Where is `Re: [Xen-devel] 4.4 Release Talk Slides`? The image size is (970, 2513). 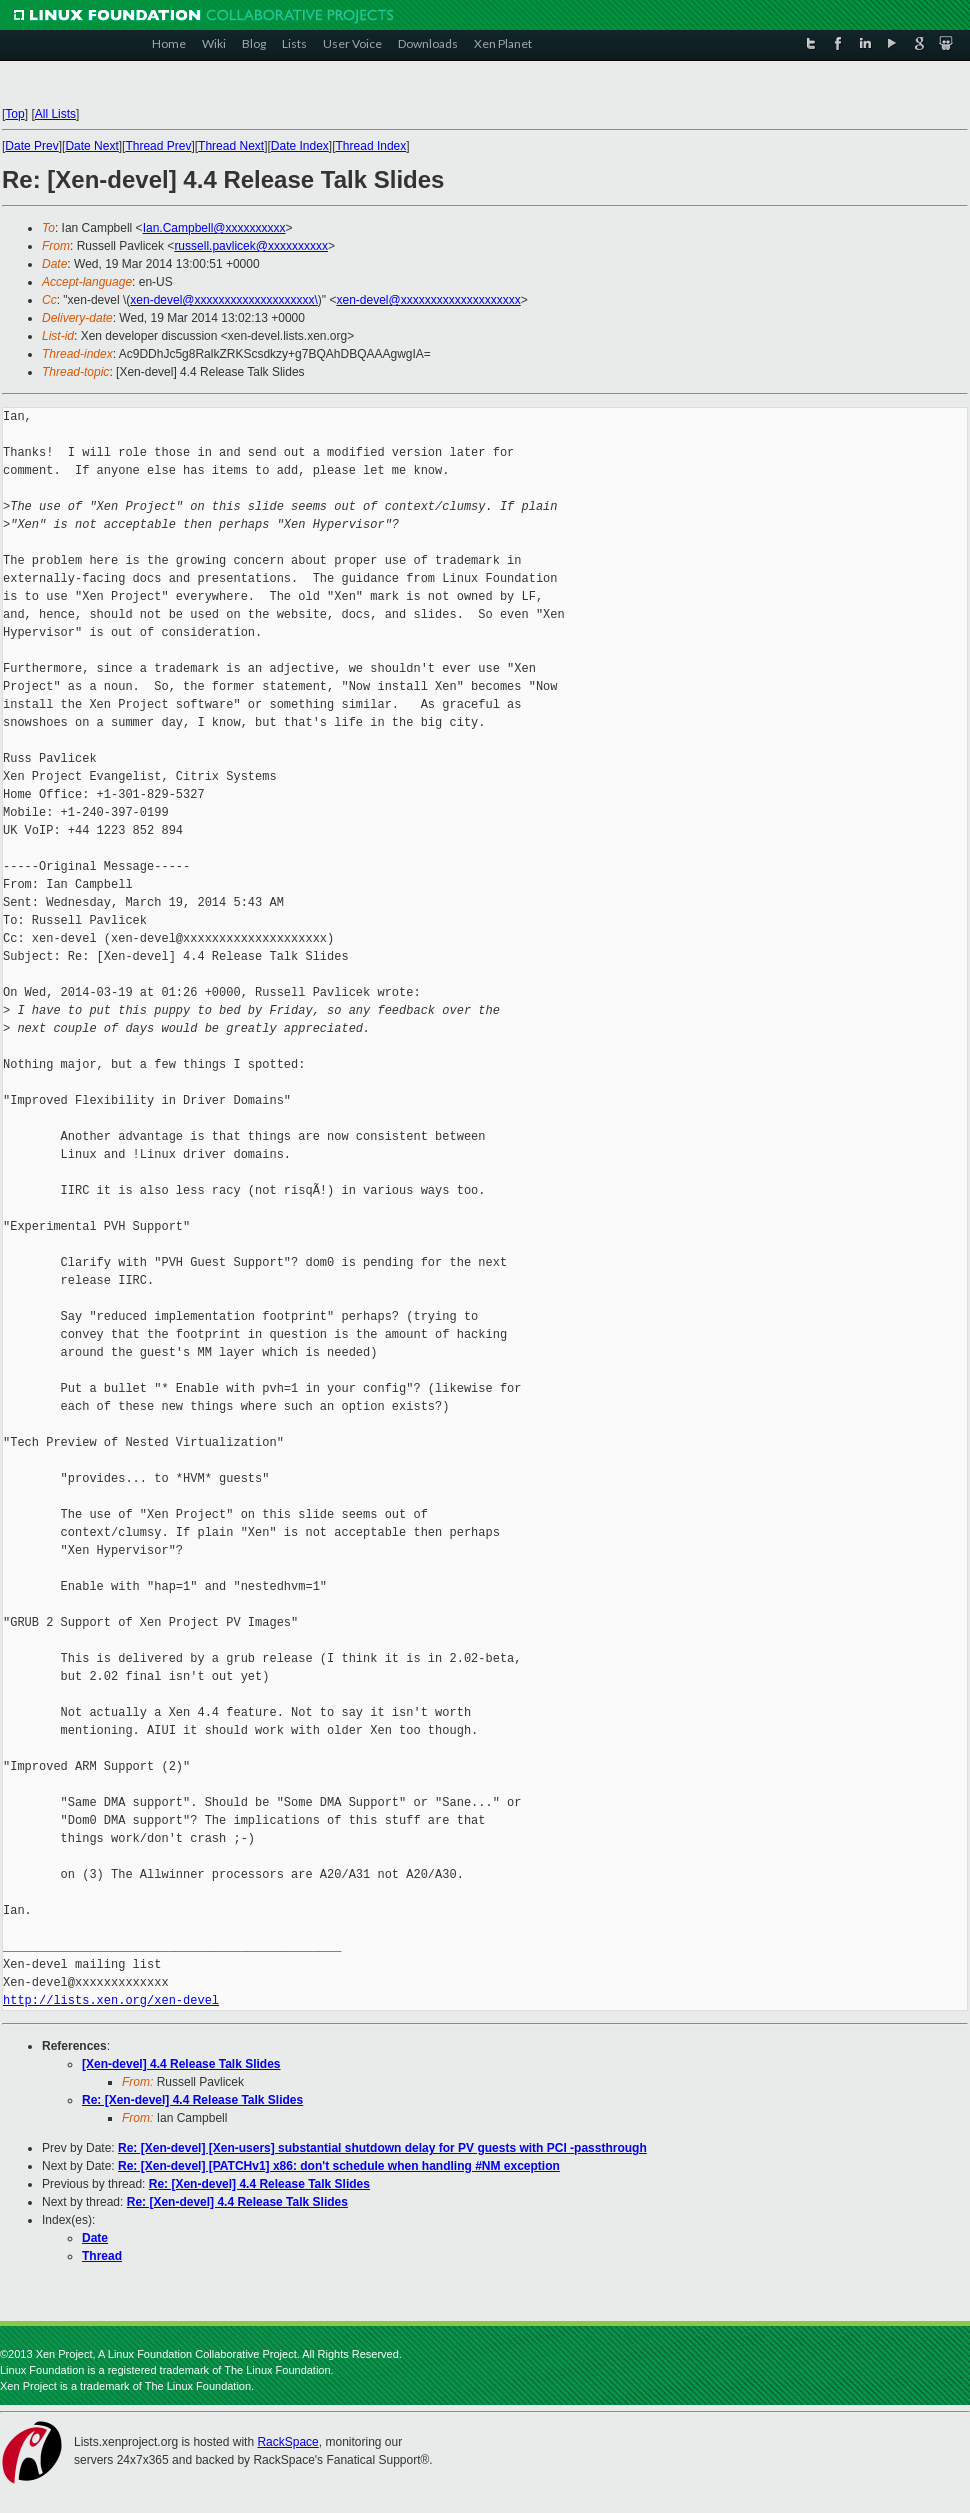 Re: [Xen-devel] 4.4 Release Talk Slides is located at coordinates (192, 2100).